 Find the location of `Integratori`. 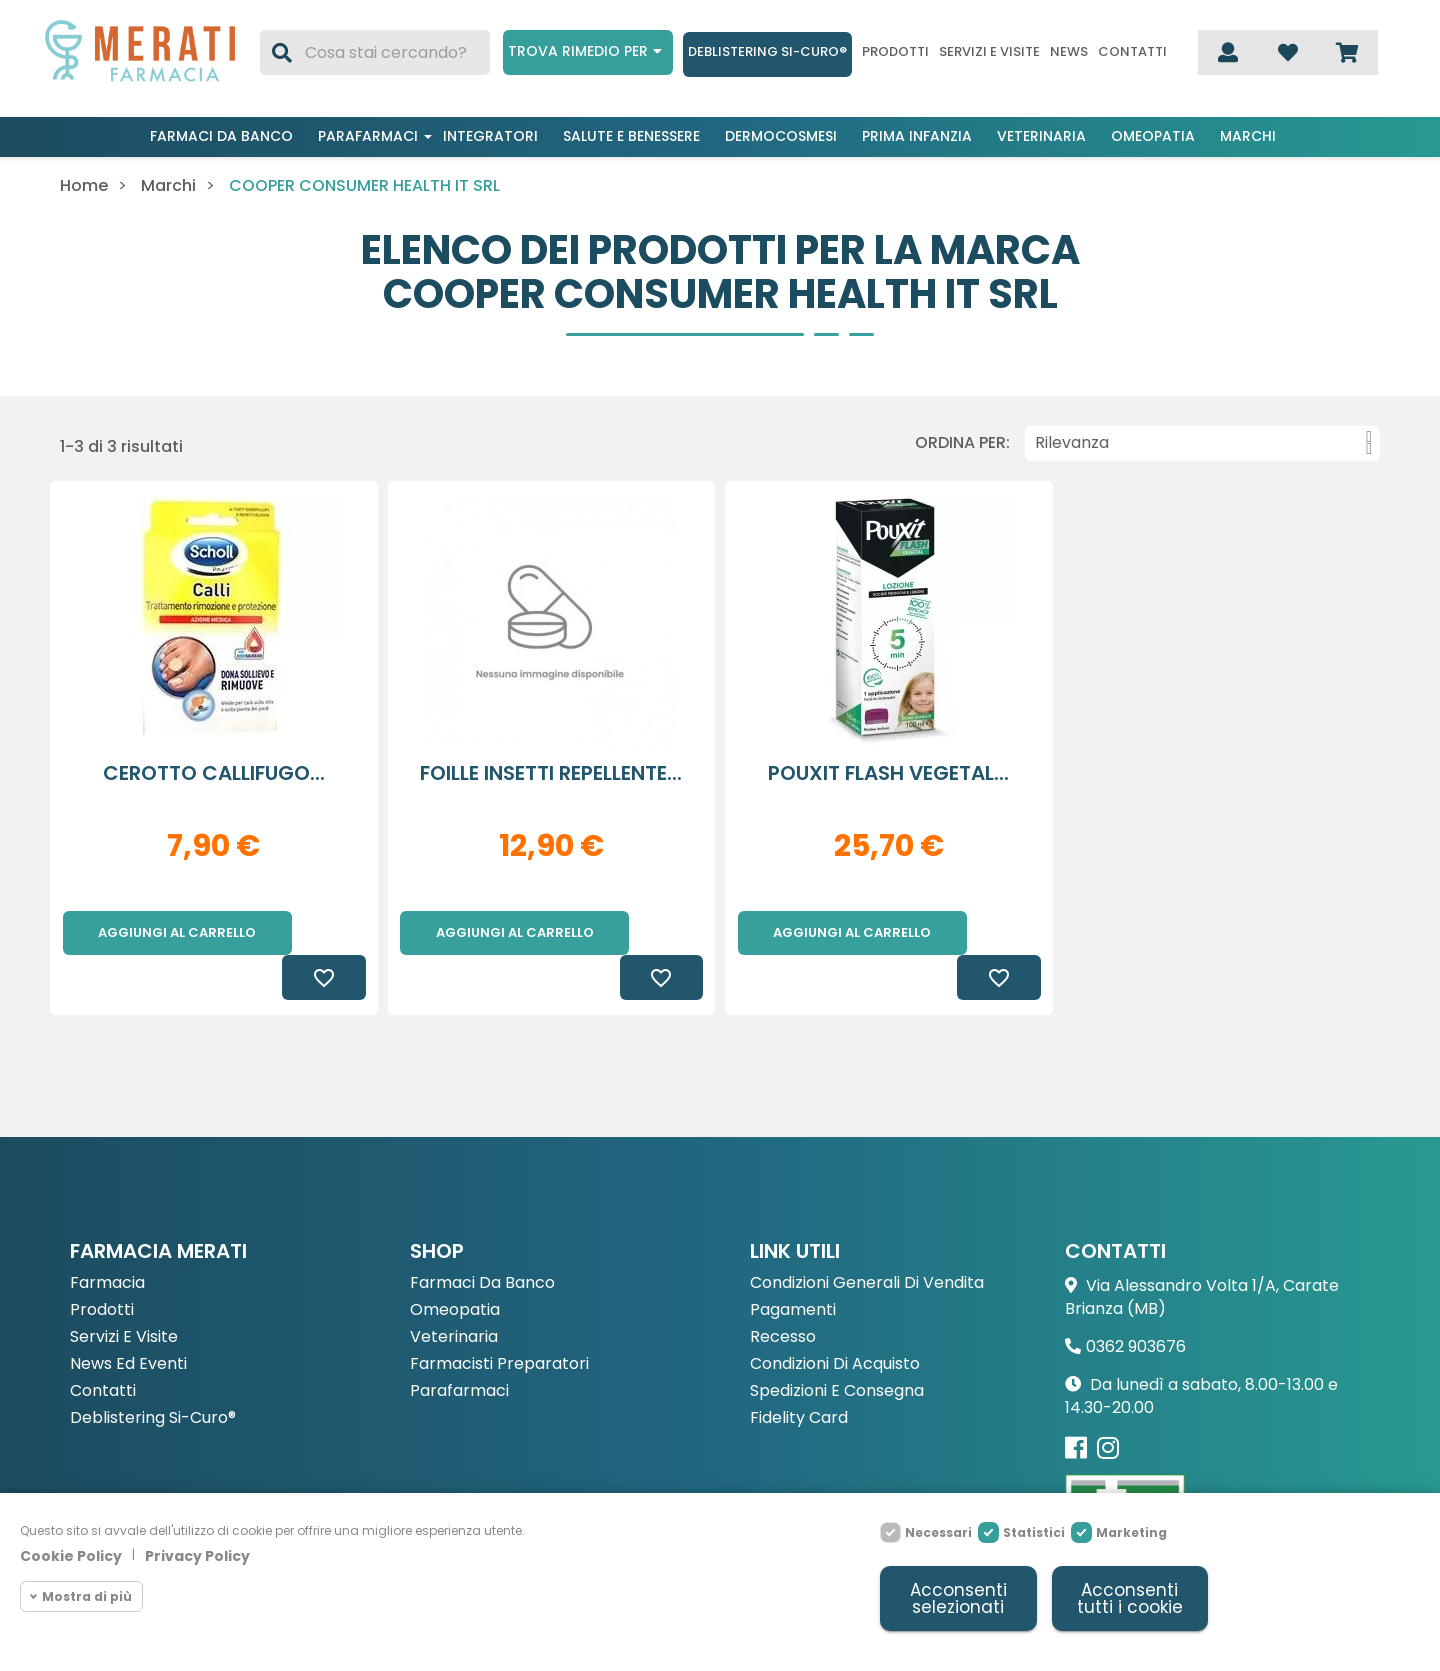

Integratori is located at coordinates (490, 136).